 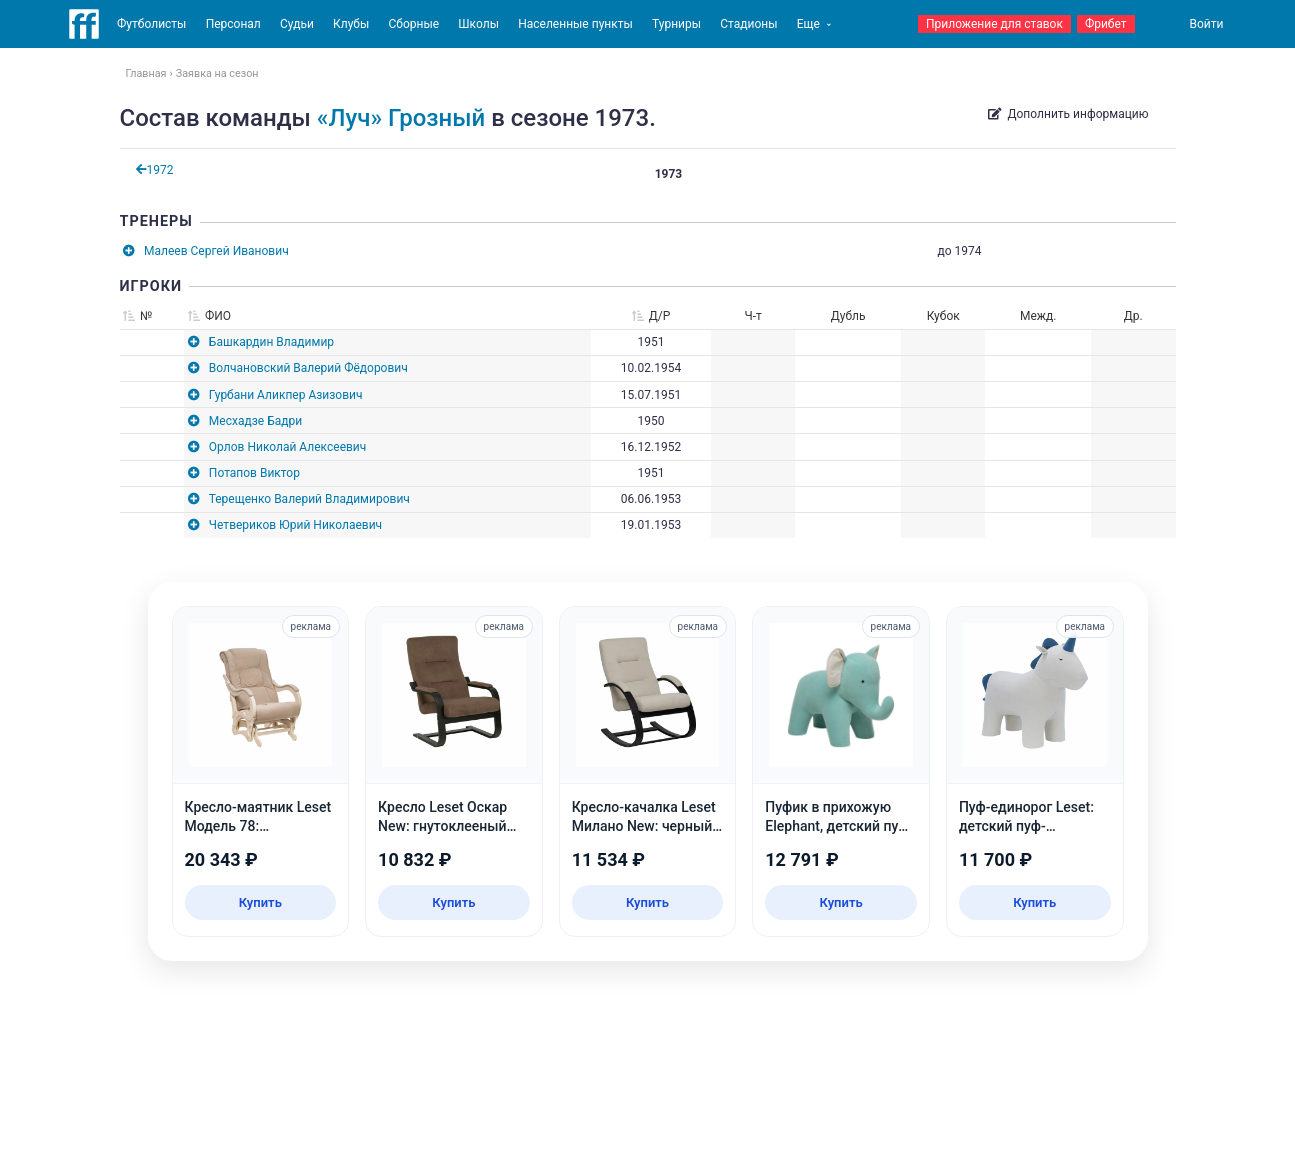 I want to click on Волчановский Валерий Фёдорович, so click(x=308, y=368).